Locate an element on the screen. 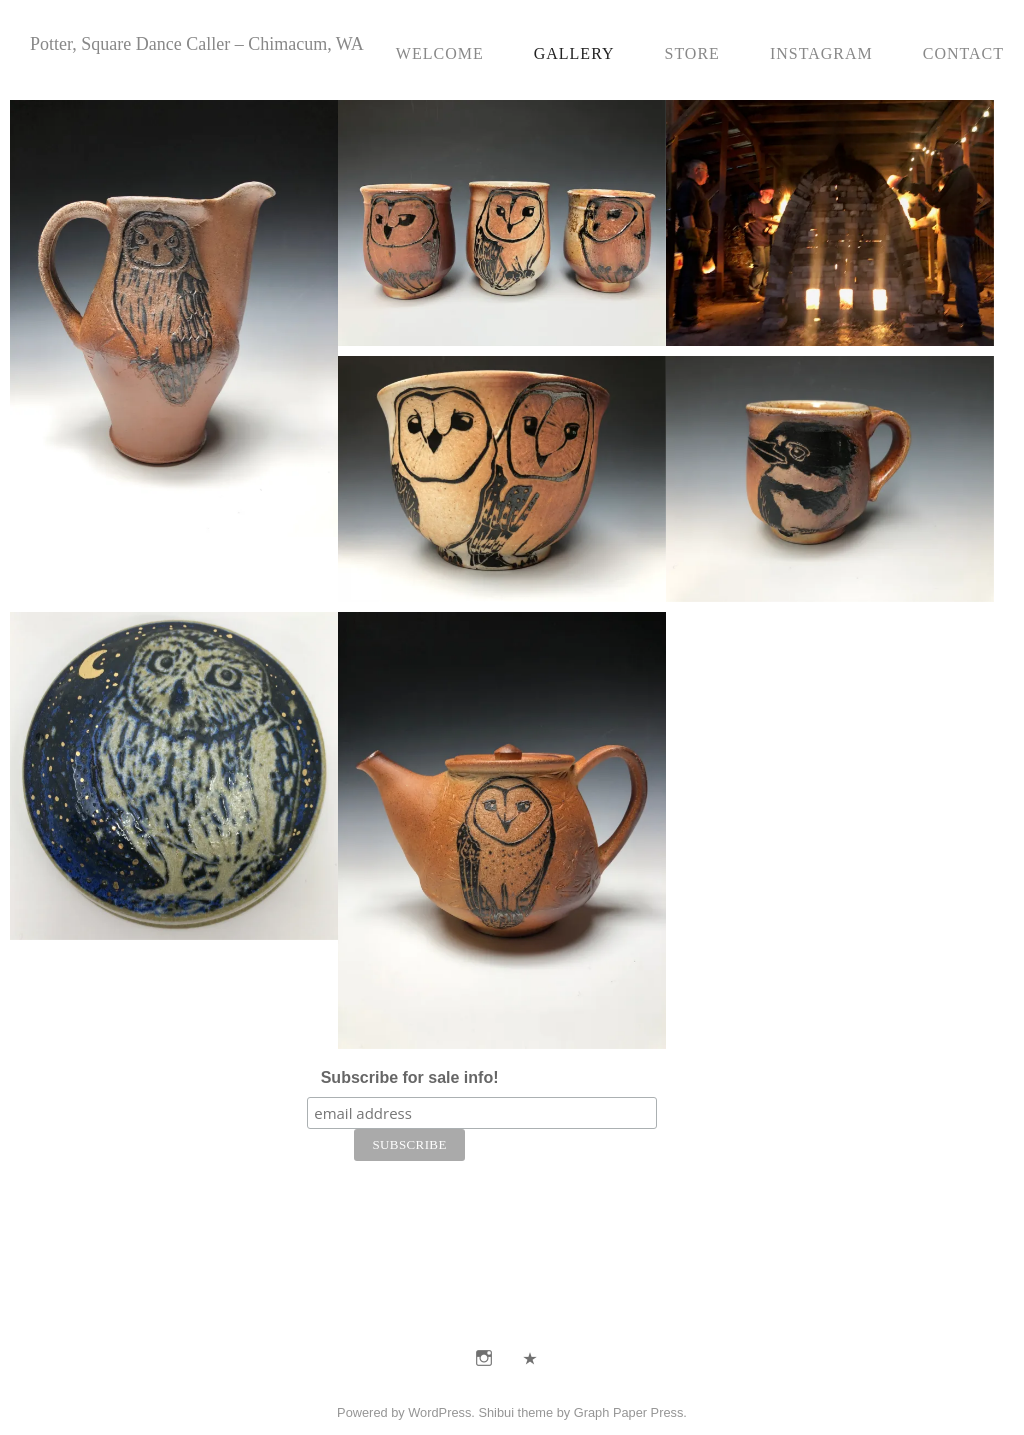 This screenshot has height=1435, width=1024. Instagram is located at coordinates (821, 53).